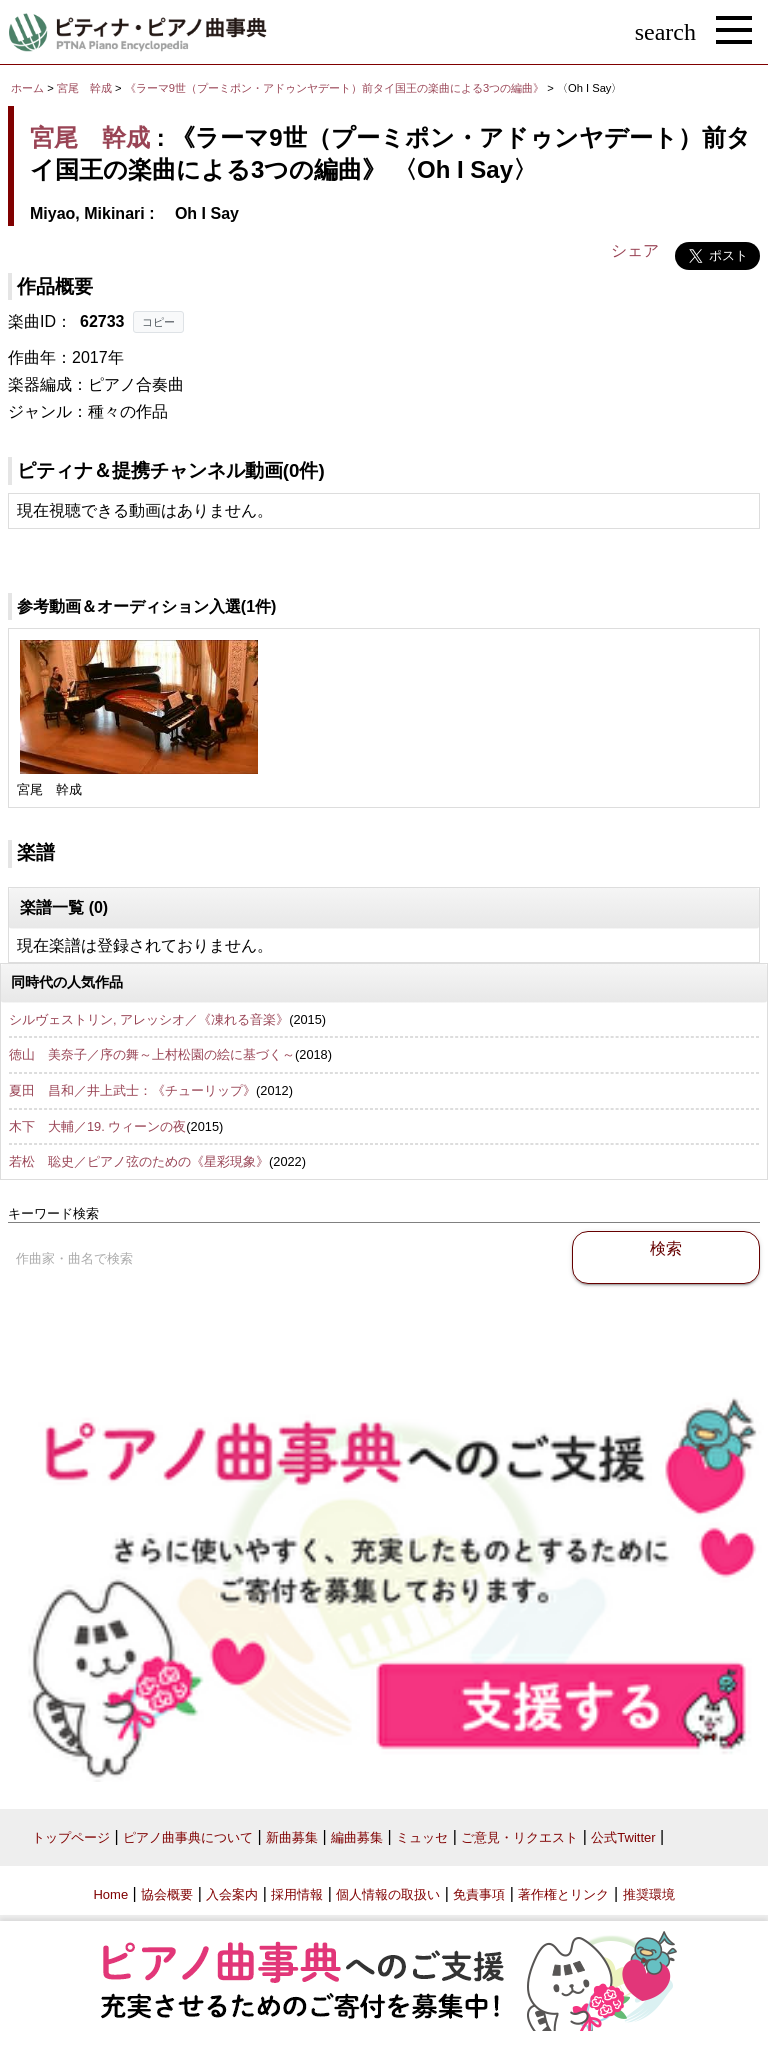 This screenshot has height=2045, width=768. Describe the element at coordinates (158, 322) in the screenshot. I see `コピー` at that location.